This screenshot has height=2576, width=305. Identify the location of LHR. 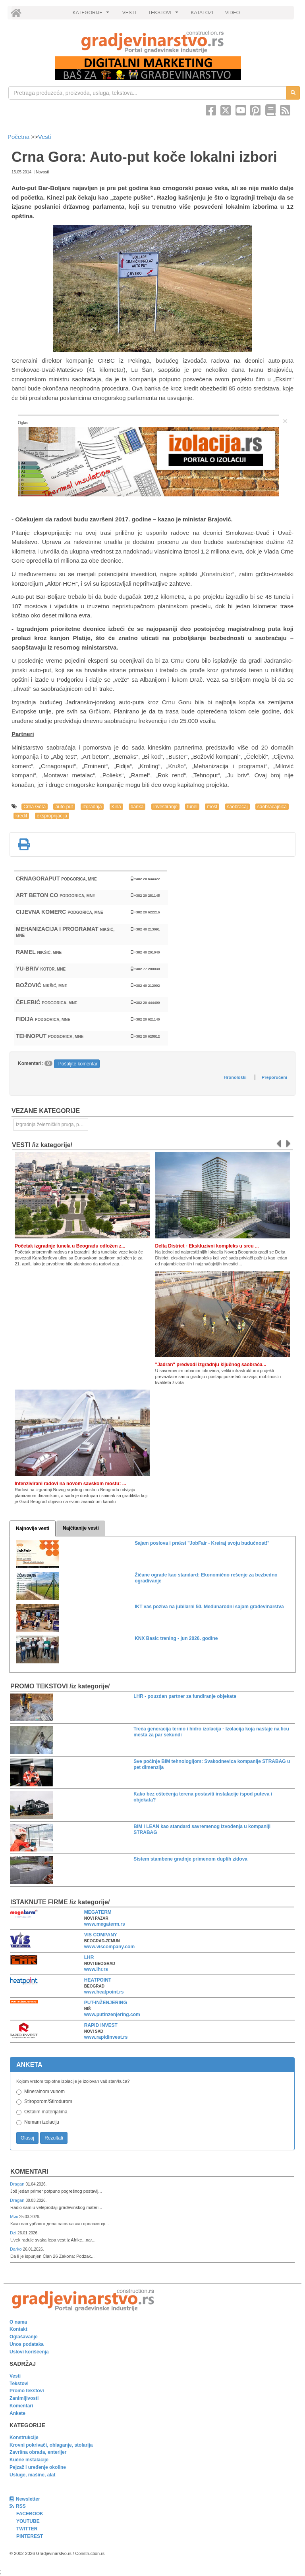
(89, 1957).